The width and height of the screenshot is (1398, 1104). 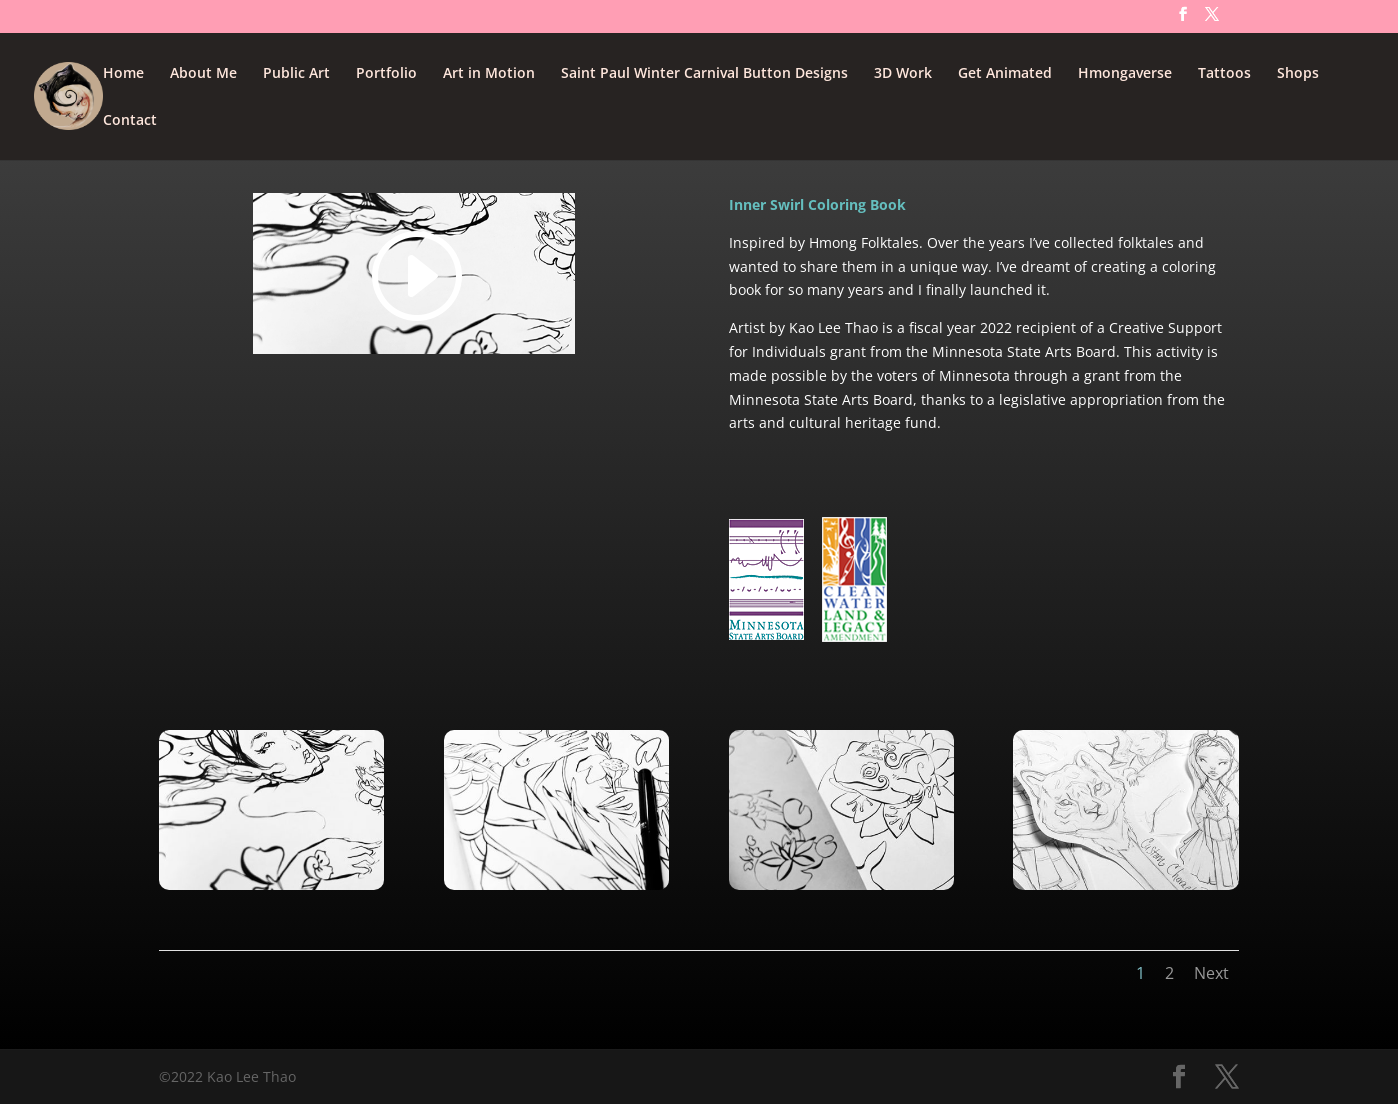 What do you see at coordinates (203, 74) in the screenshot?
I see `About Me` at bounding box center [203, 74].